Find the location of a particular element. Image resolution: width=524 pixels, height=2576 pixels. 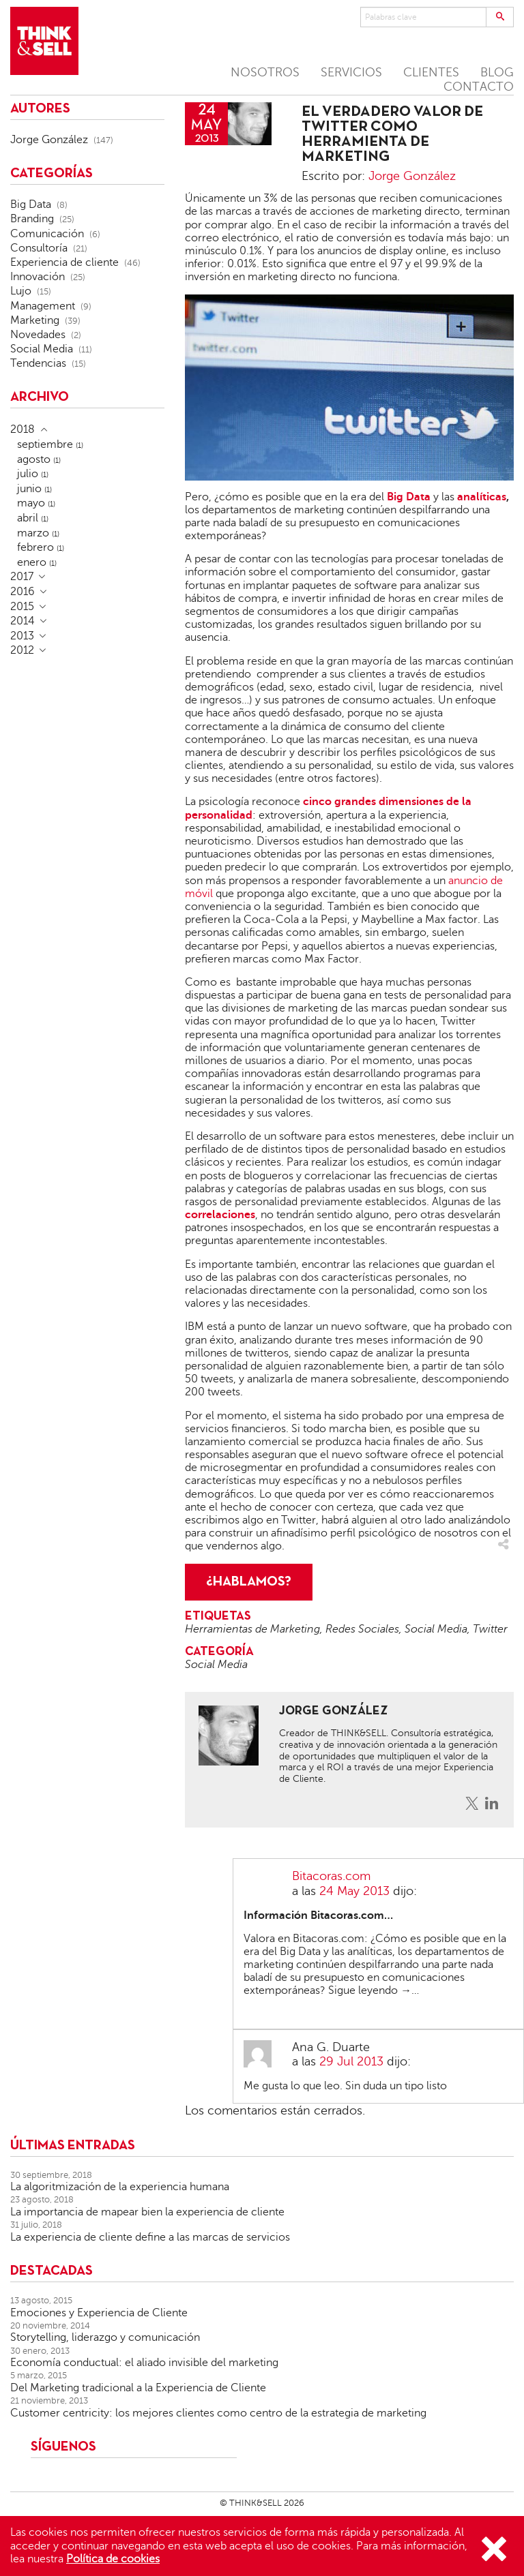

2018 [button] is located at coordinates (22, 429).